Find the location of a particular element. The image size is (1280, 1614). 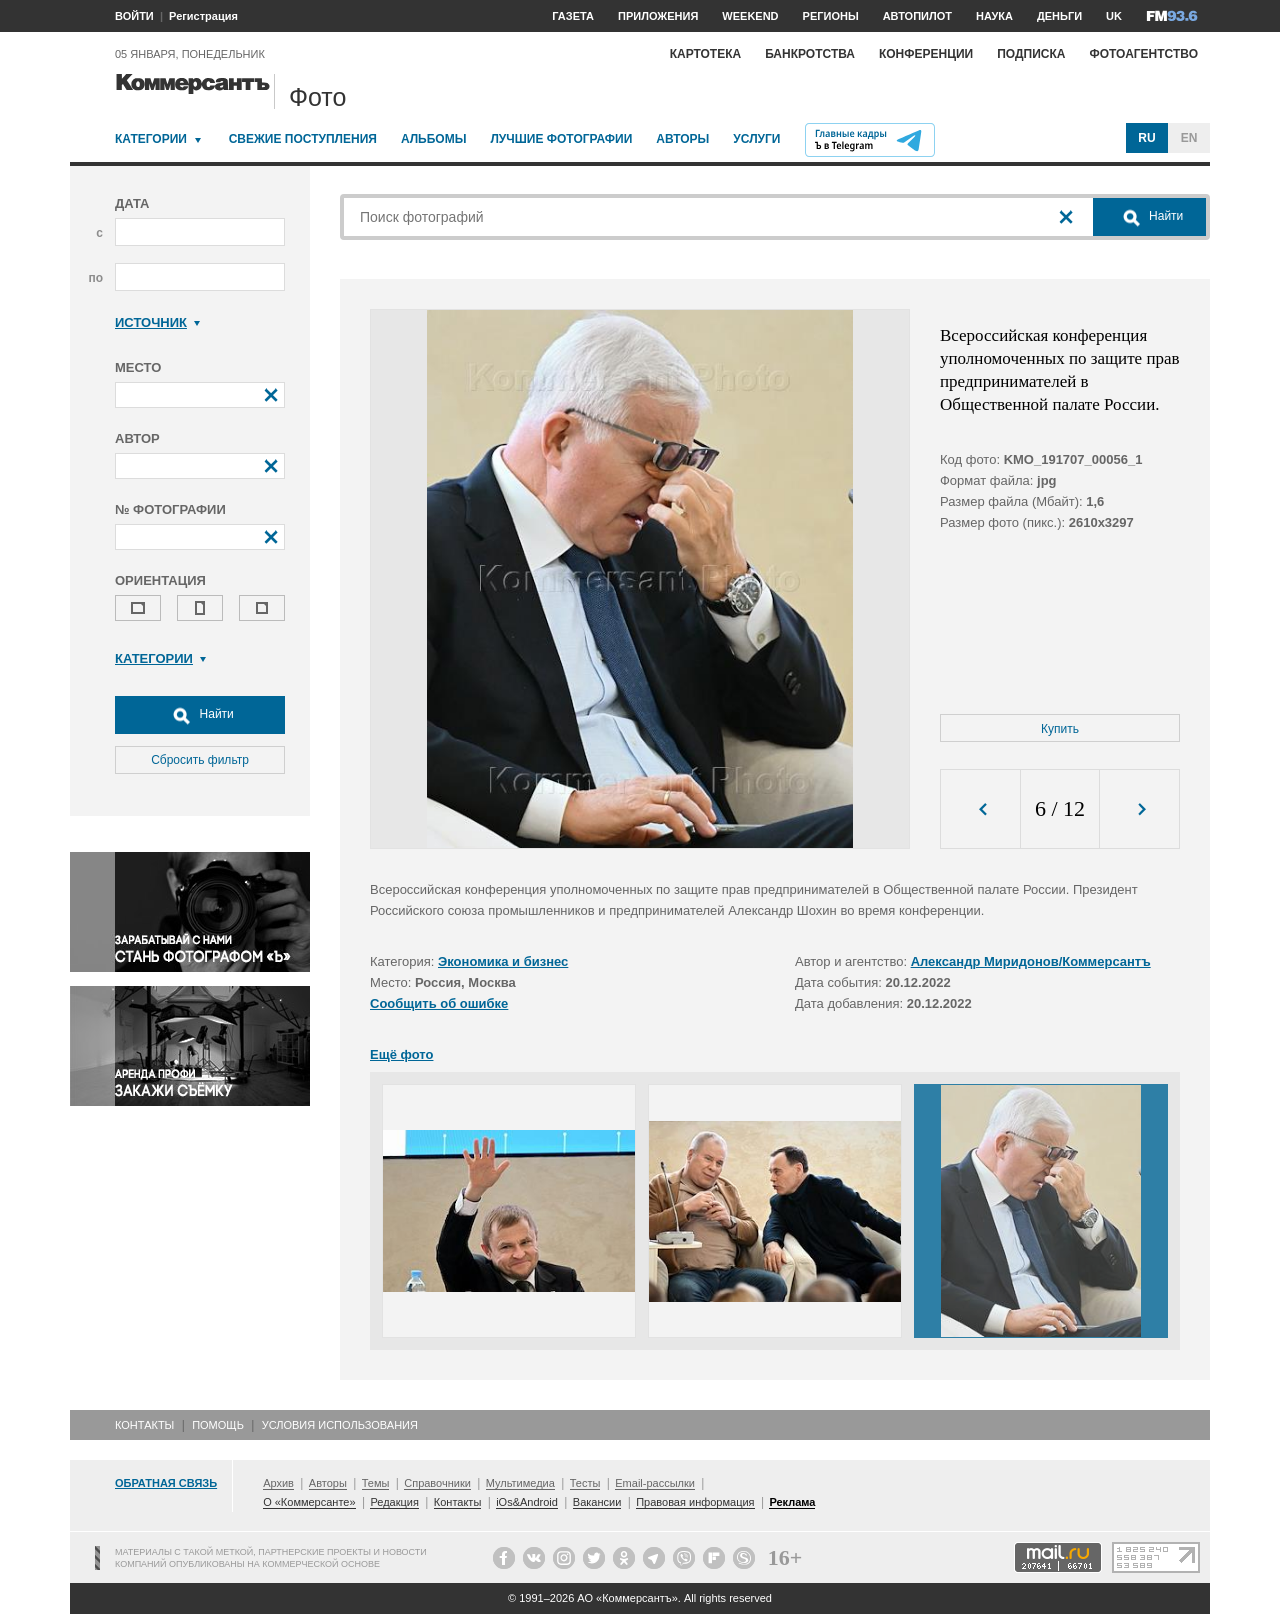

Реклама is located at coordinates (792, 1502).